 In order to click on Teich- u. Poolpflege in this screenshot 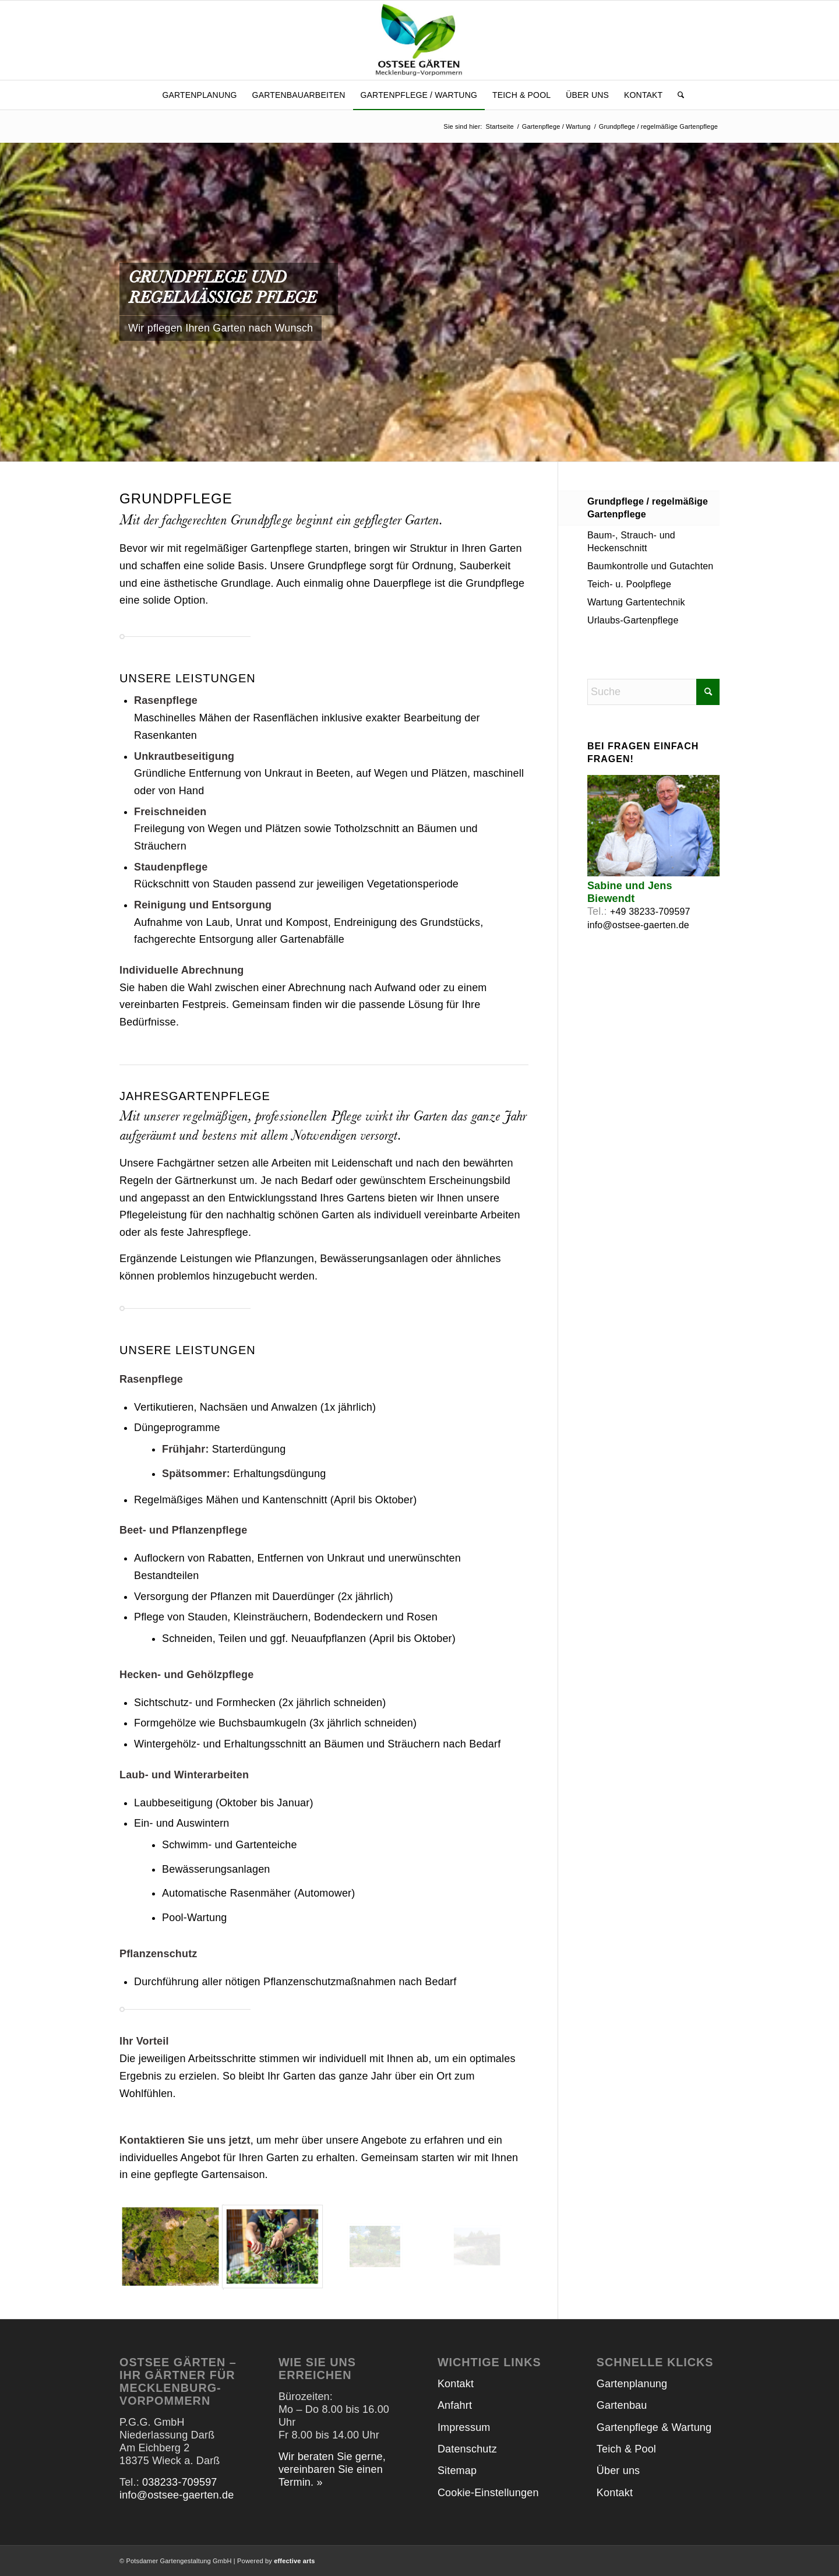, I will do `click(629, 584)`.